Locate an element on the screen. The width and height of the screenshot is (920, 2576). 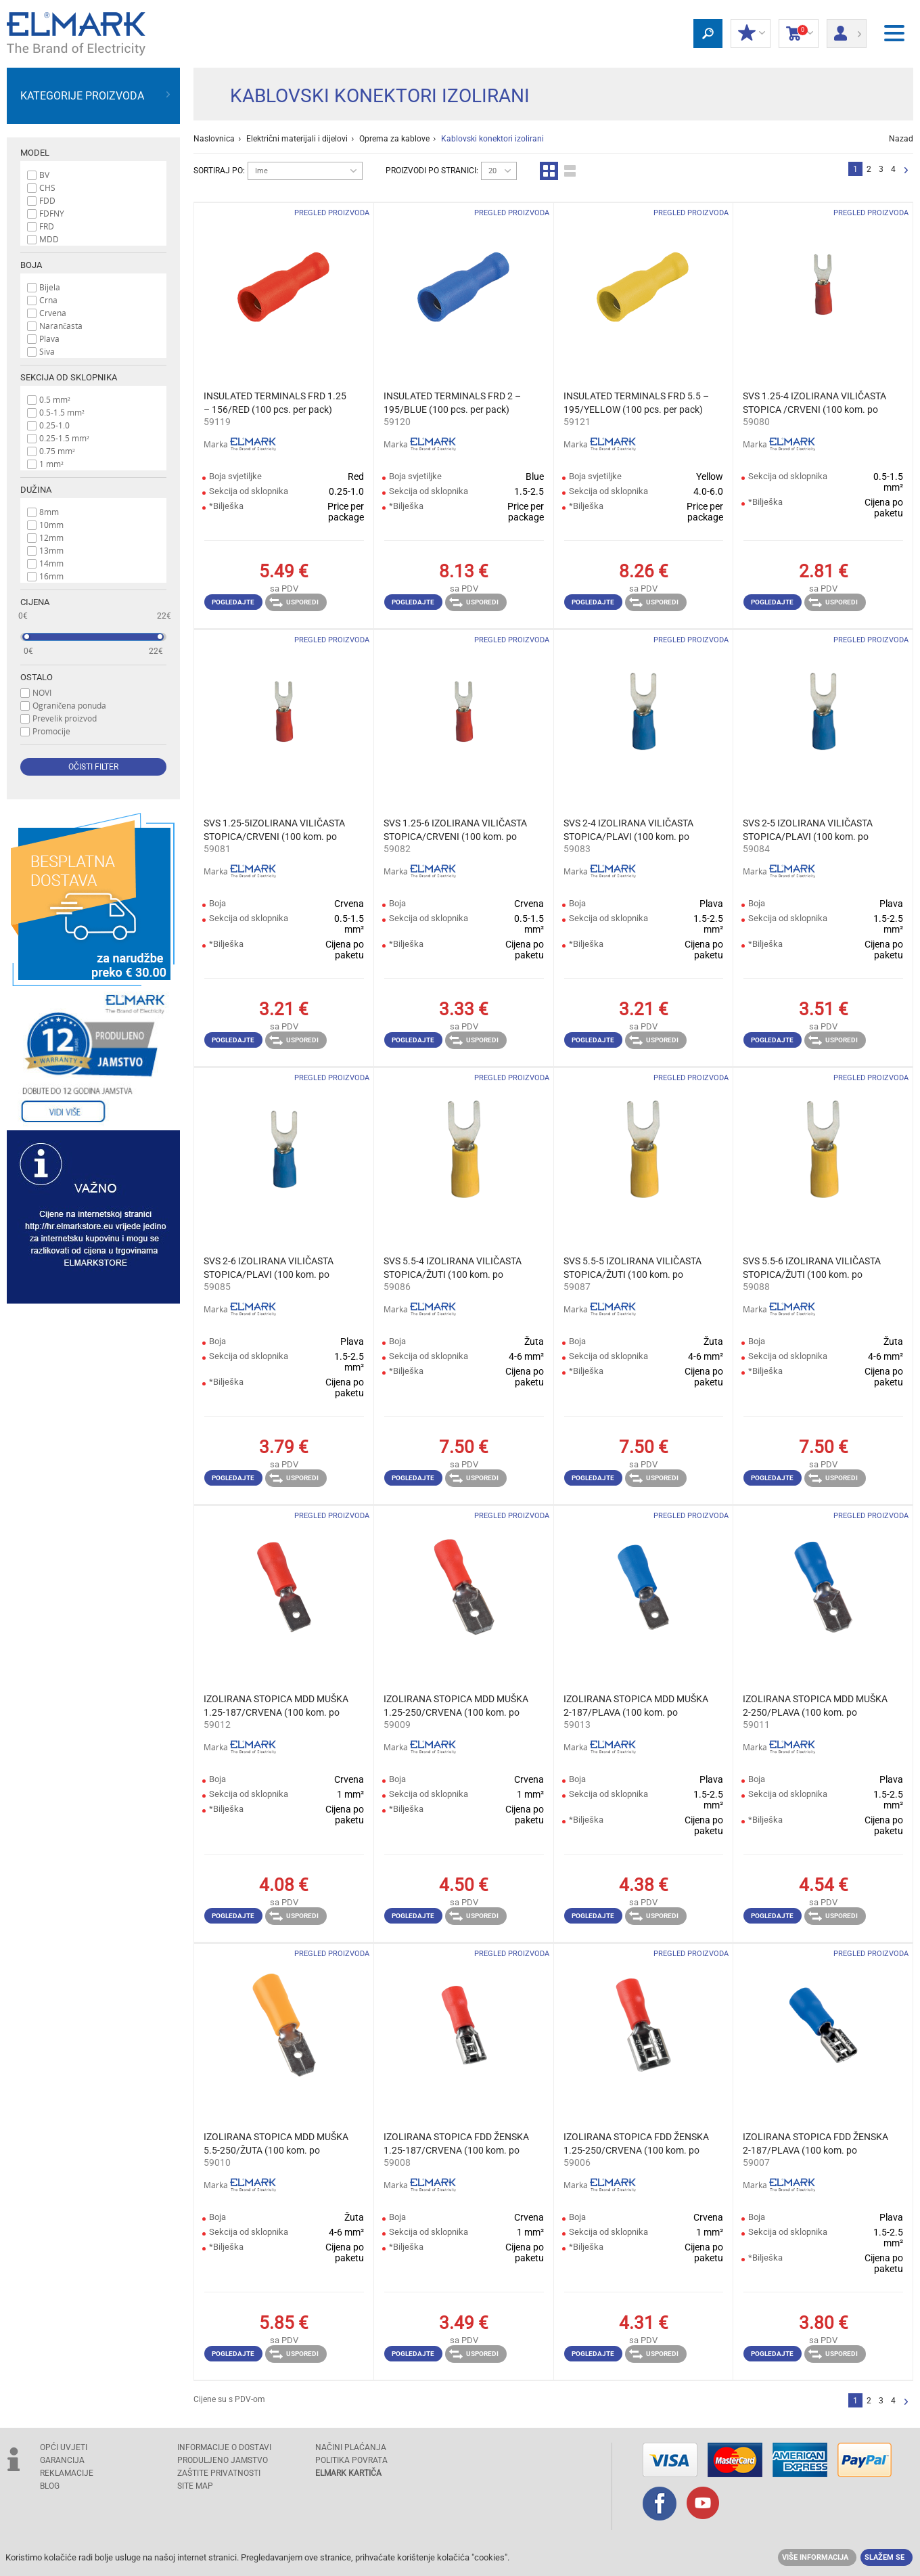
SVS 2-6 IZOLIRANA VILIČASTA STOPICA/PLAVI (100 kom. po pakiranju) is located at coordinates (269, 1268).